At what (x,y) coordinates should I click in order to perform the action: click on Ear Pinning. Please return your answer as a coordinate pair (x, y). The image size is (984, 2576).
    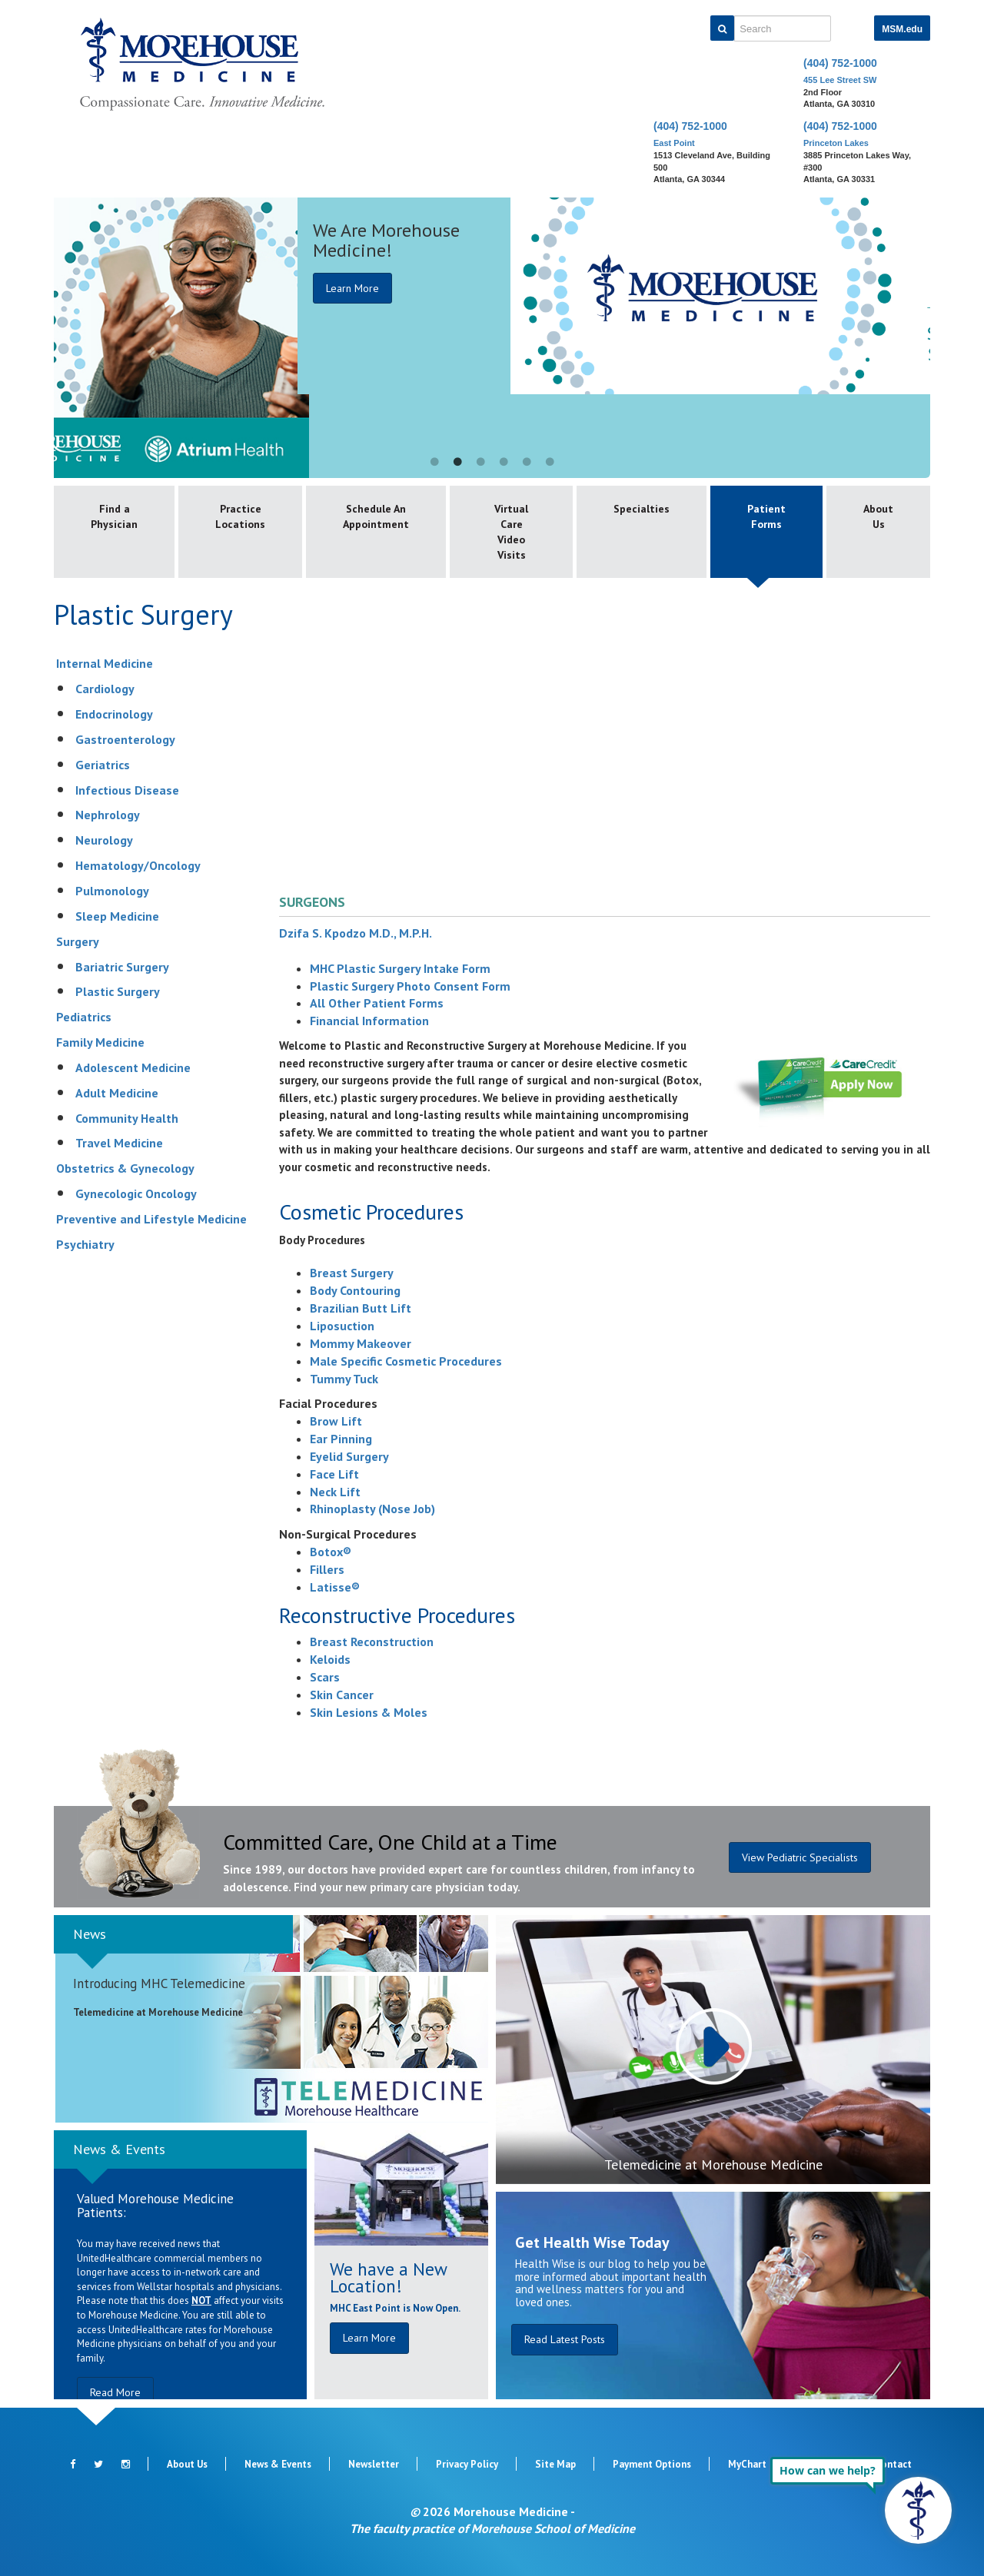
    Looking at the image, I should click on (341, 1438).